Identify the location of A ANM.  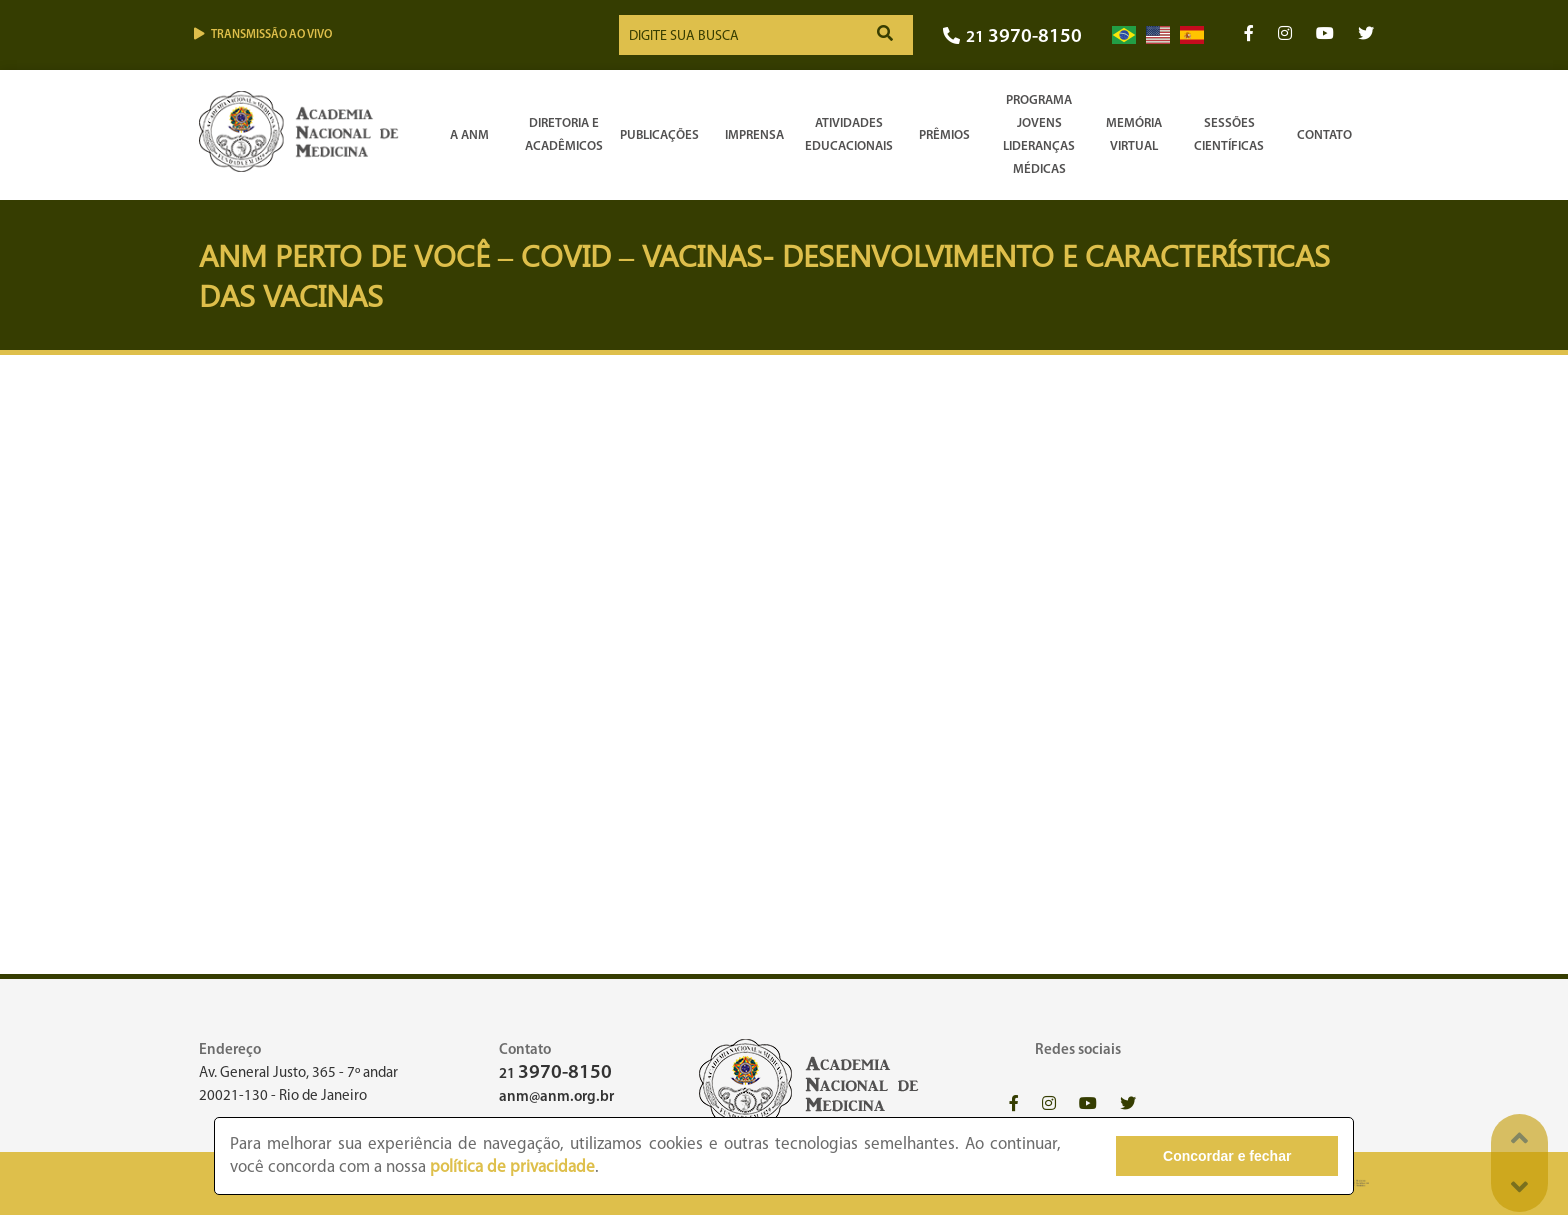
(469, 135).